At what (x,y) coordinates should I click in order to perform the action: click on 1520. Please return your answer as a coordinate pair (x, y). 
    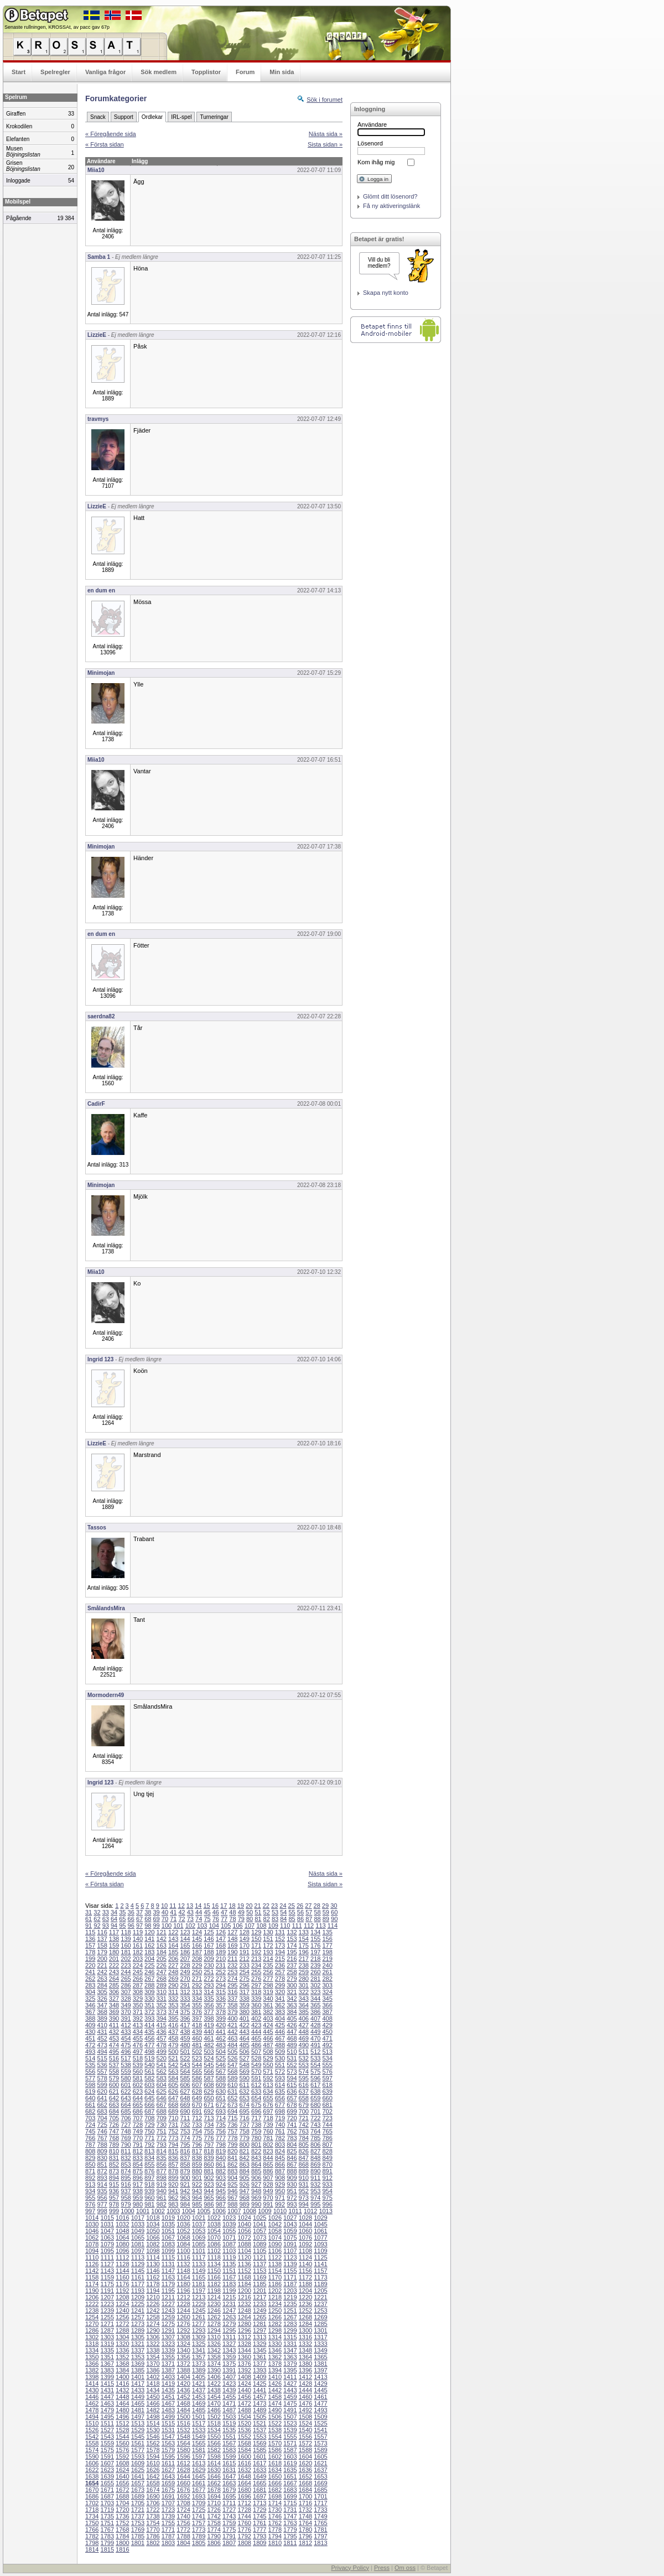
    Looking at the image, I should click on (244, 2423).